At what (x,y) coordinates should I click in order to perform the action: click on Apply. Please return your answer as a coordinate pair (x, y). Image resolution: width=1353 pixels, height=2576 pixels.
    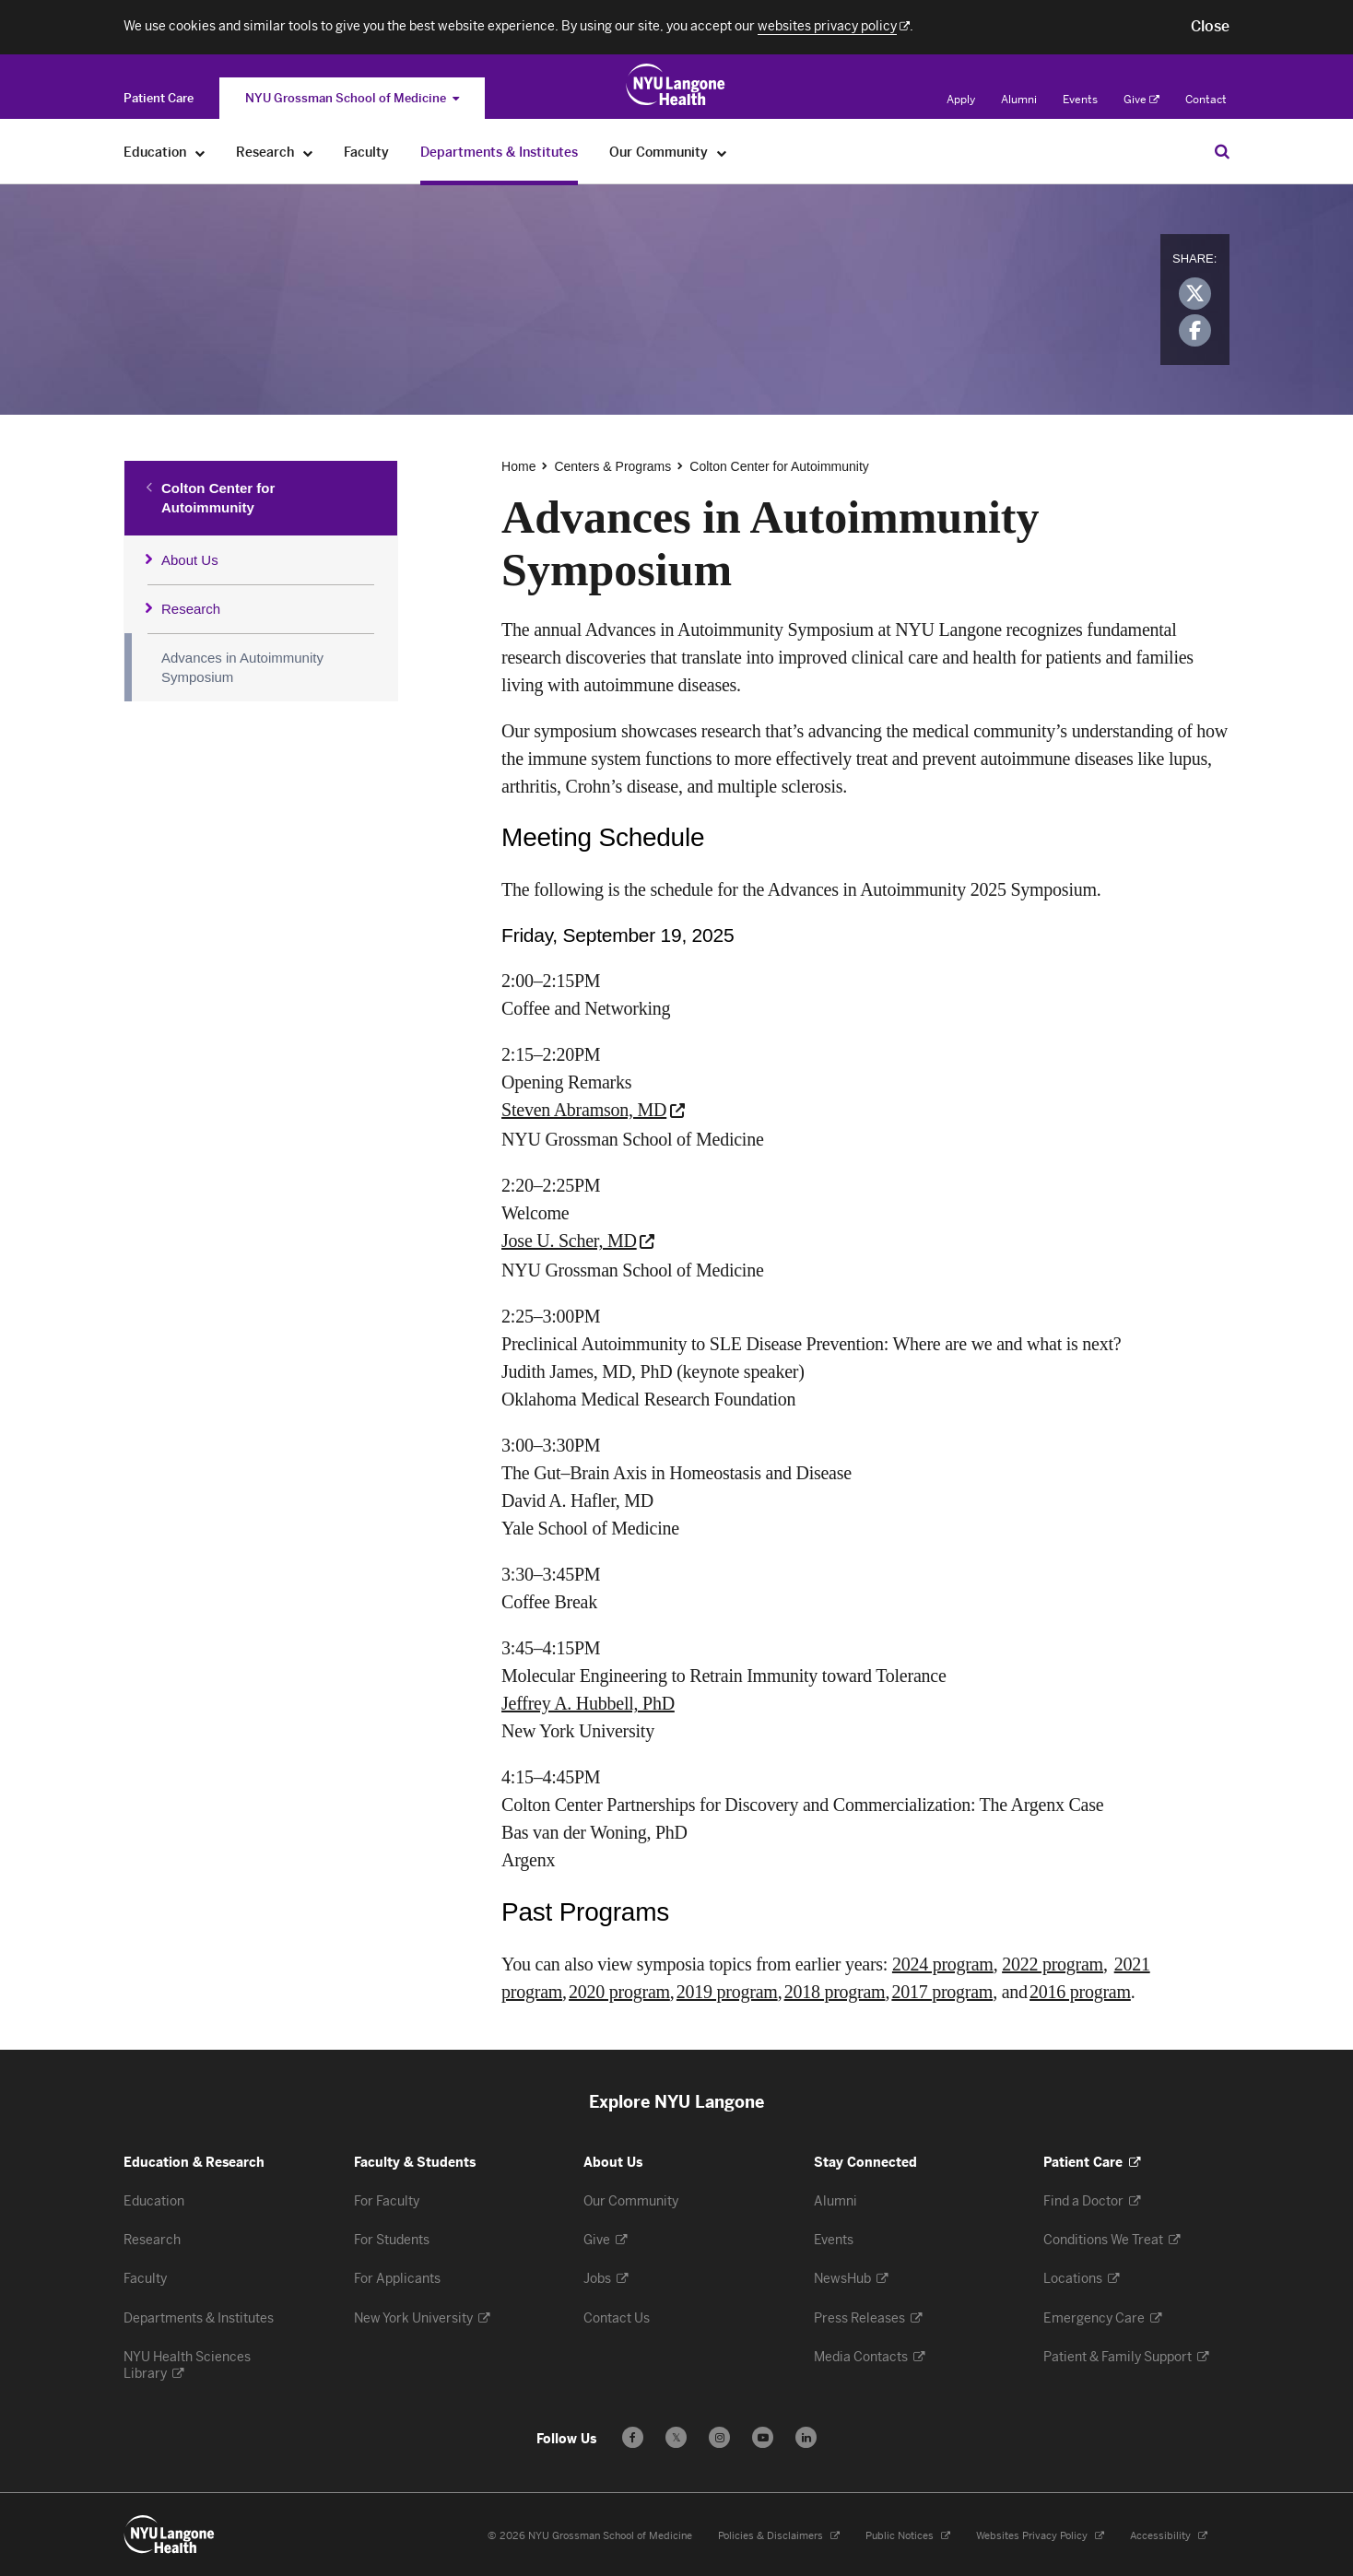
    Looking at the image, I should click on (961, 99).